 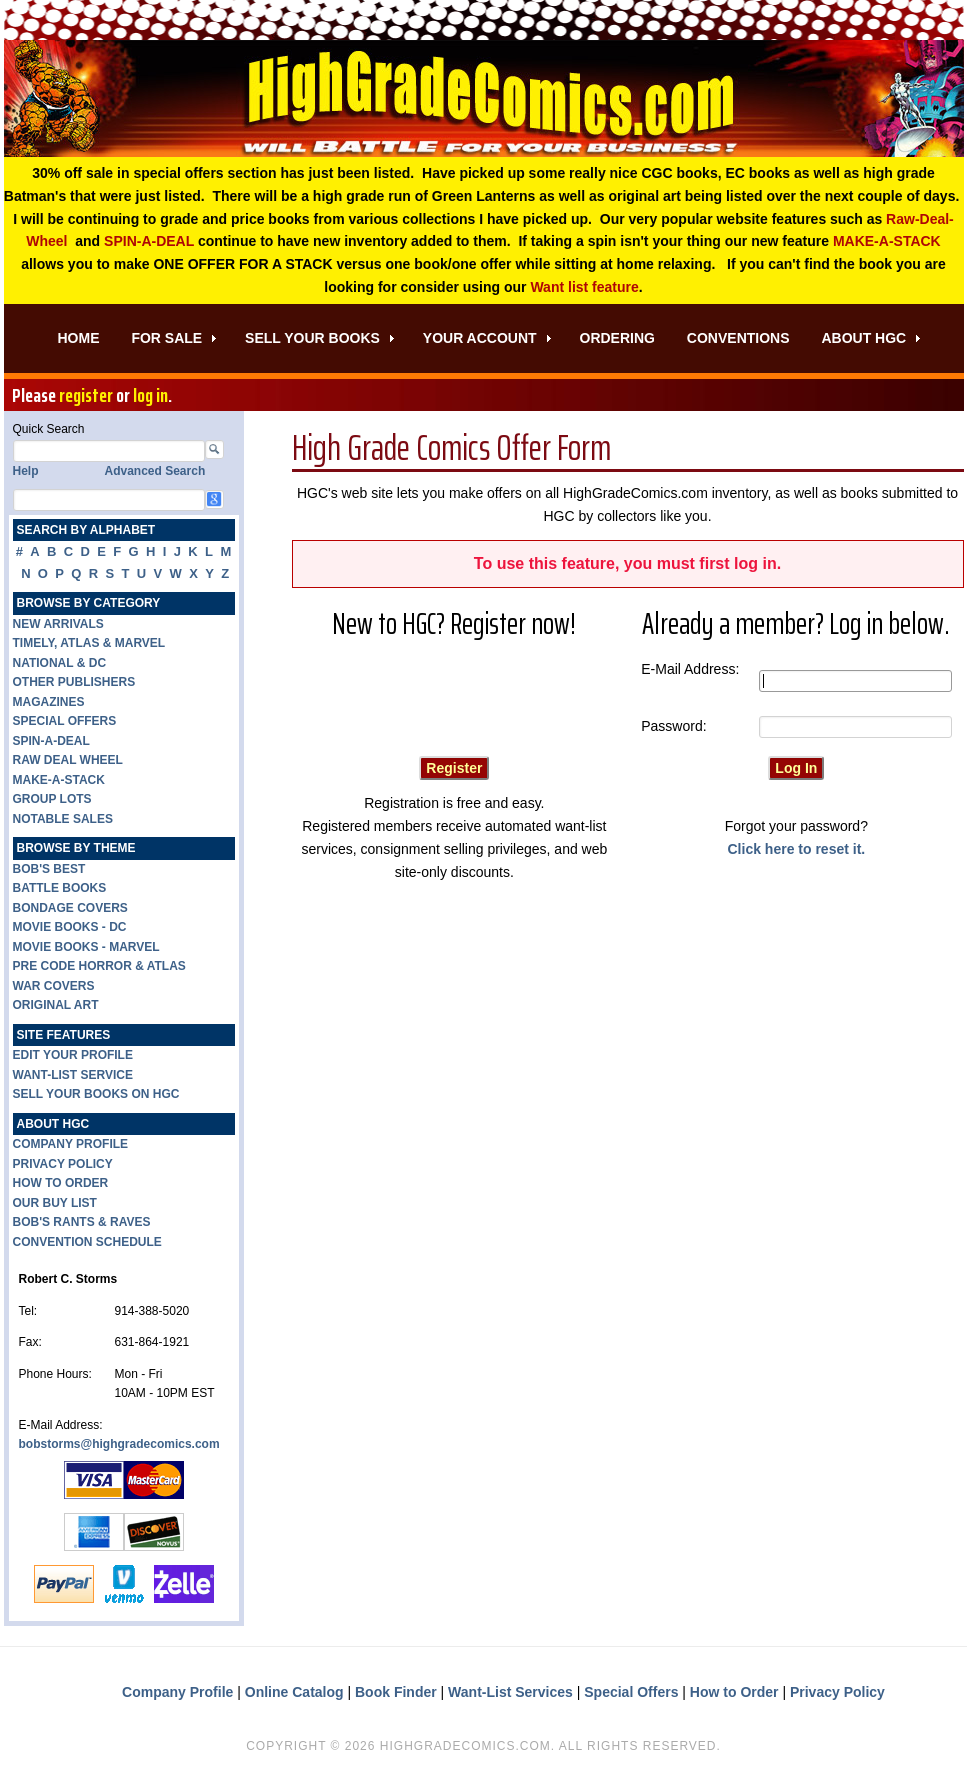 What do you see at coordinates (26, 474) in the screenshot?
I see `Help` at bounding box center [26, 474].